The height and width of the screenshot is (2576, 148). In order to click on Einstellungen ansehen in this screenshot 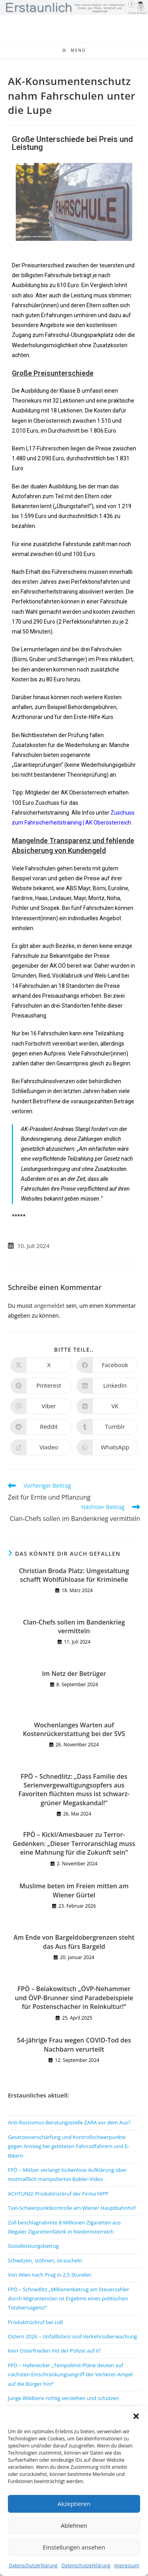, I will do `click(74, 2547)`.